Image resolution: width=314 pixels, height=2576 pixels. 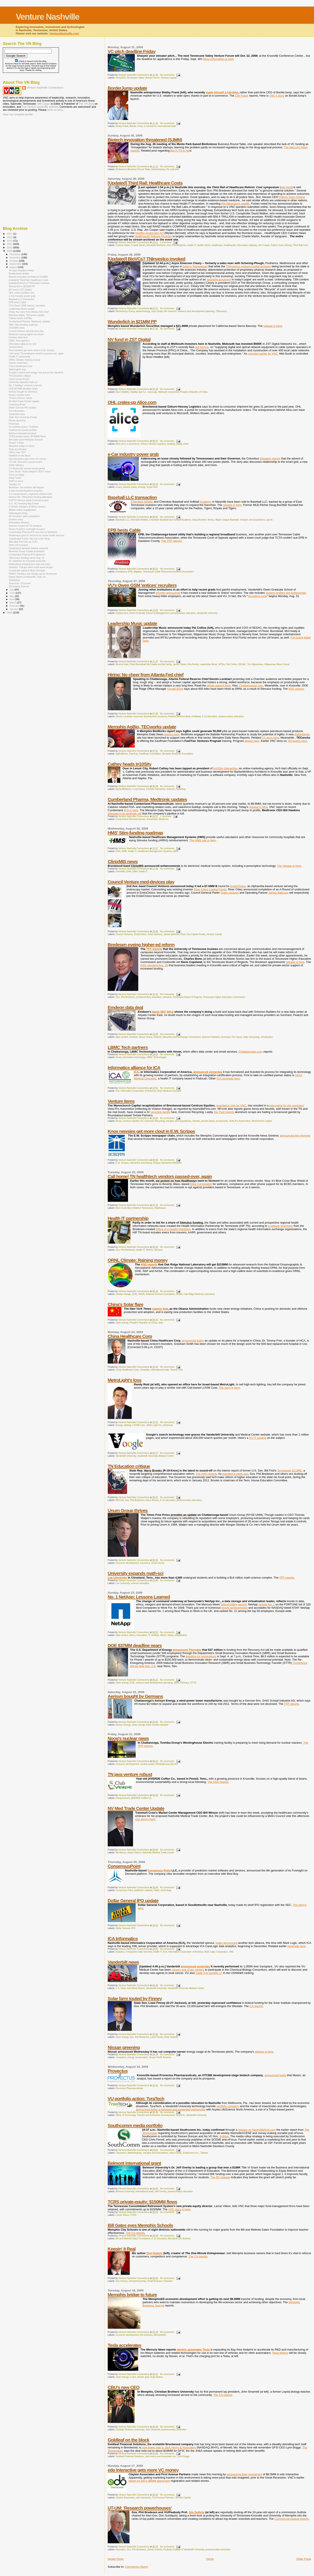 I want to click on solar, so click(x=160, y=1322).